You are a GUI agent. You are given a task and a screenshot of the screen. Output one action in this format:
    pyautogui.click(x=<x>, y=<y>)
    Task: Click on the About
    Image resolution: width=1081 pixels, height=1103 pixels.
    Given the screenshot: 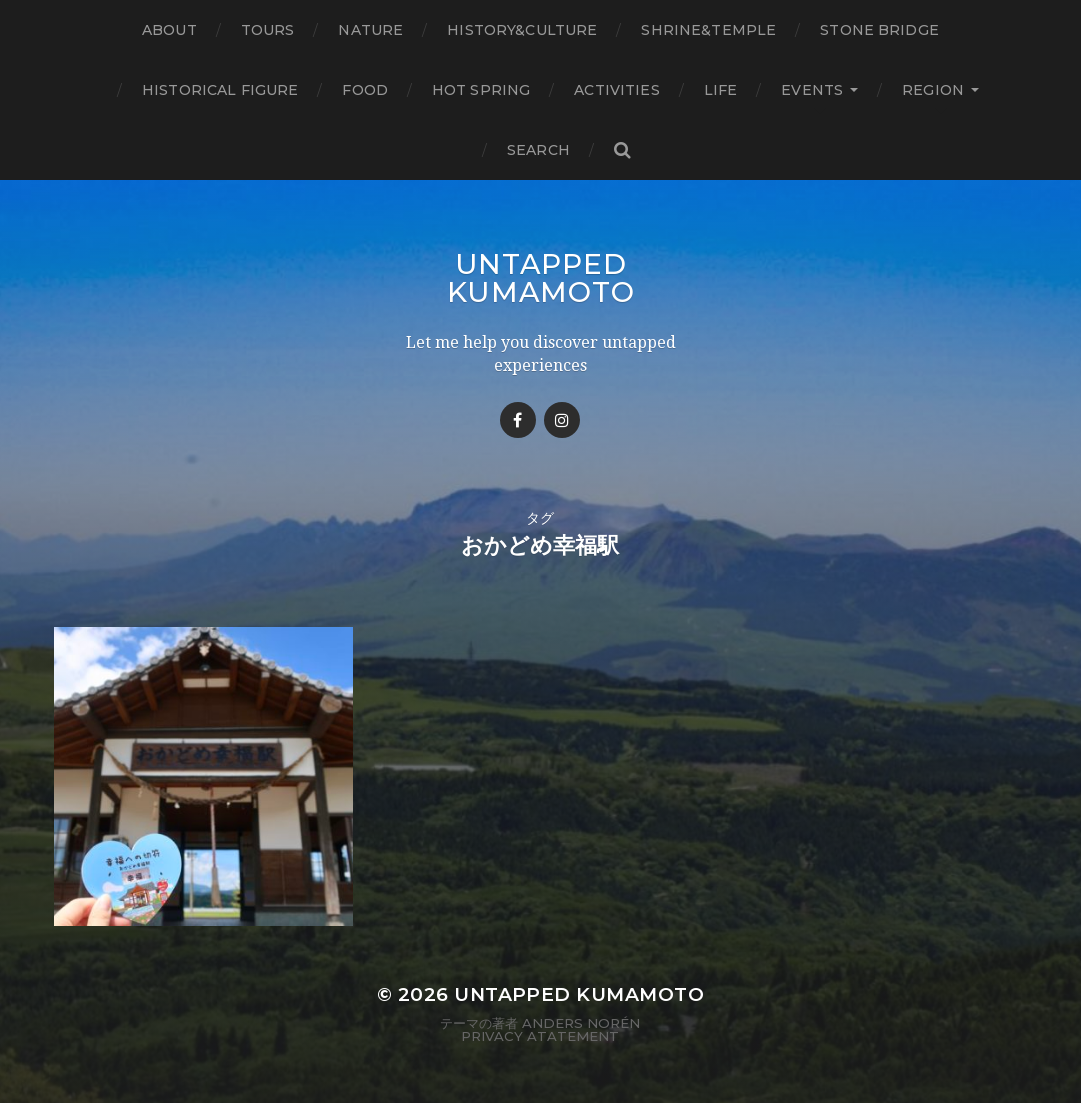 What is the action you would take?
    pyautogui.click(x=169, y=30)
    